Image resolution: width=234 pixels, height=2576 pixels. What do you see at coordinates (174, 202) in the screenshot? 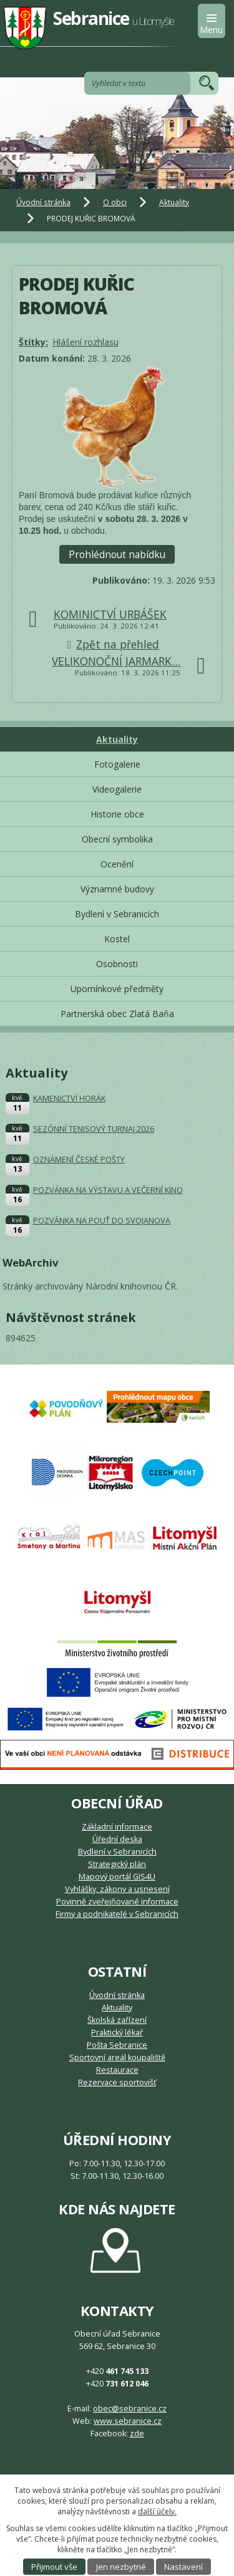
I see `Aktuality` at bounding box center [174, 202].